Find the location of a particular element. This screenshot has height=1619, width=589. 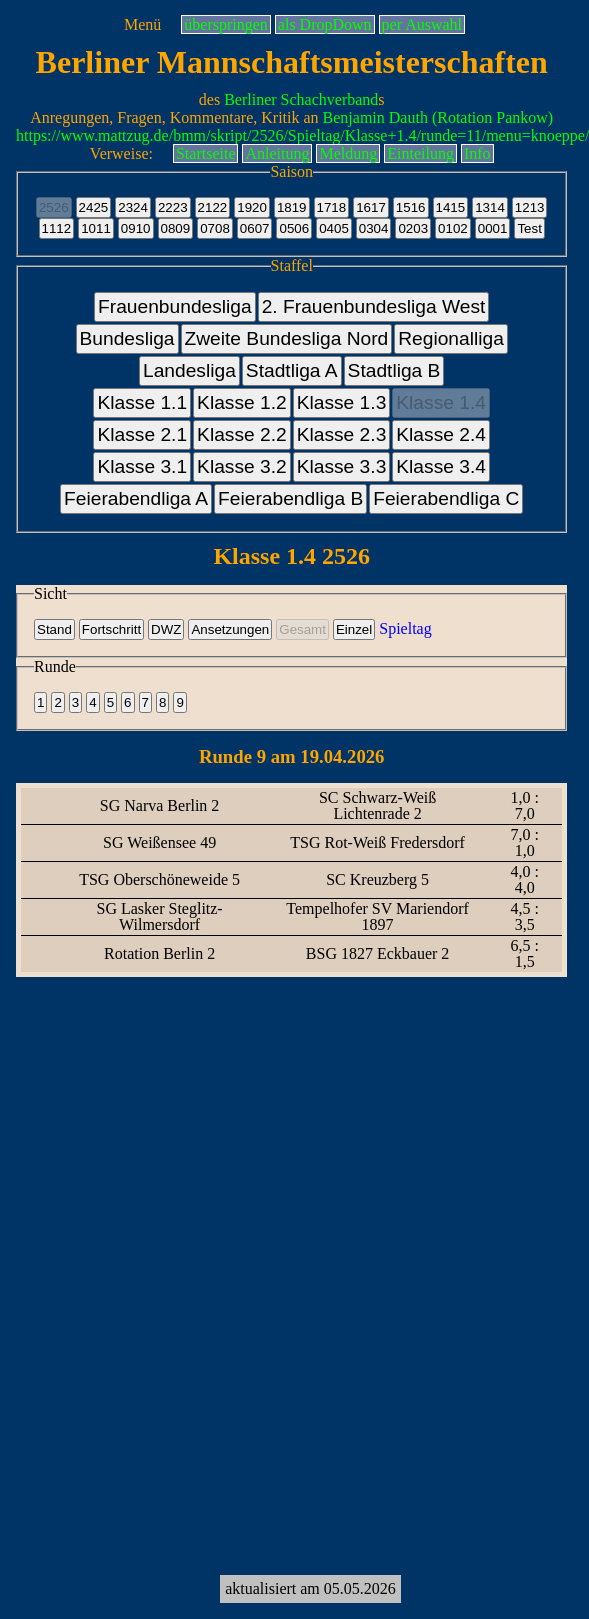

Frauenbundesliga is located at coordinates (175, 306).